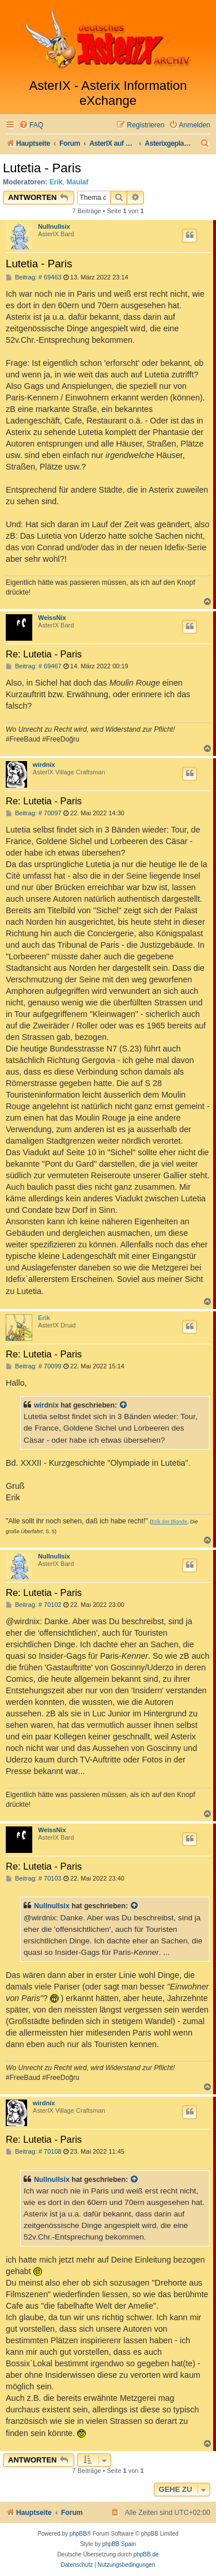  Describe the element at coordinates (54, 226) in the screenshot. I see `Nullnullsix` at that location.